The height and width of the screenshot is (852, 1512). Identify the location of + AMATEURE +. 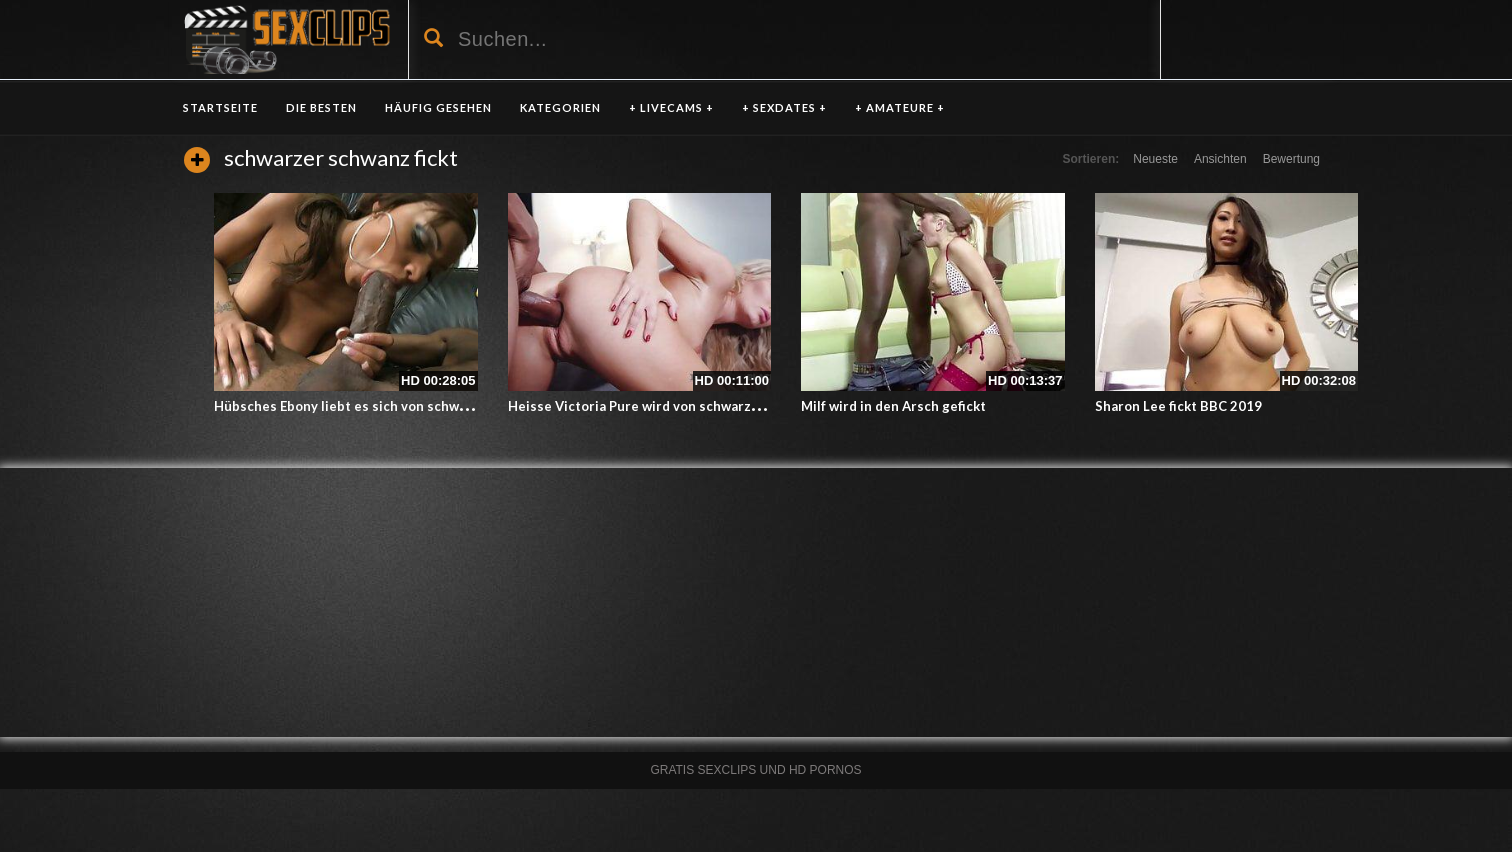
(900, 107).